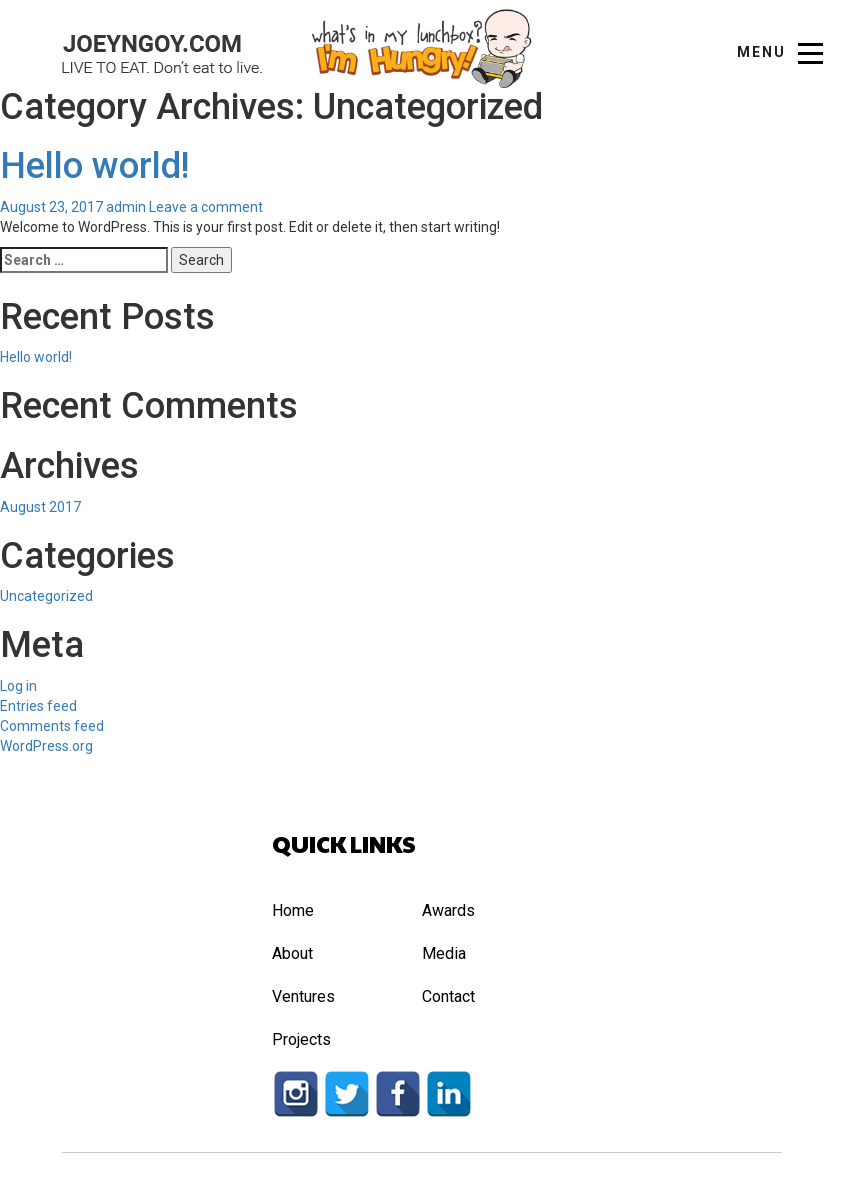  Describe the element at coordinates (40, 507) in the screenshot. I see `August 2017` at that location.